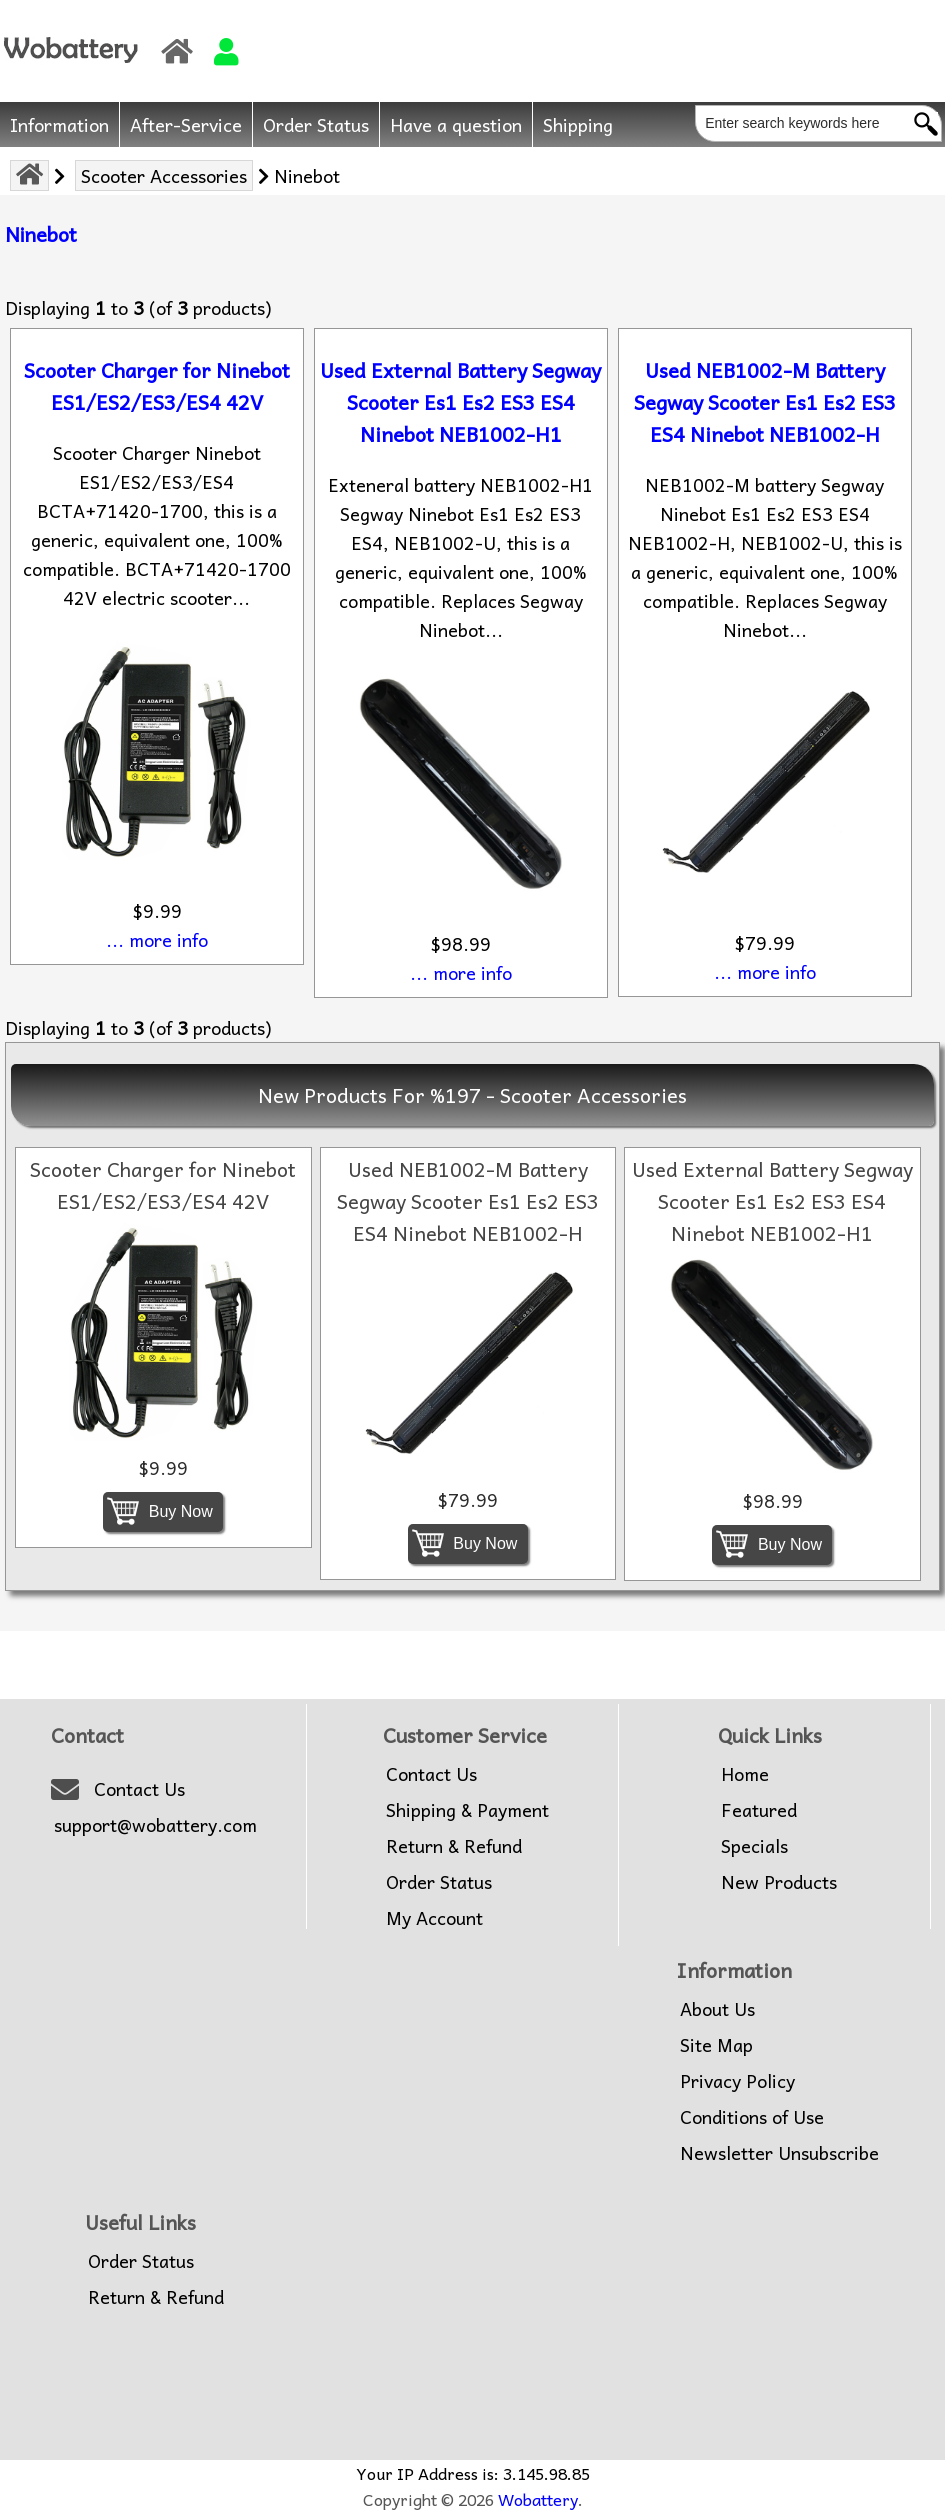 The width and height of the screenshot is (945, 2512). I want to click on Site Map, so click(716, 2045).